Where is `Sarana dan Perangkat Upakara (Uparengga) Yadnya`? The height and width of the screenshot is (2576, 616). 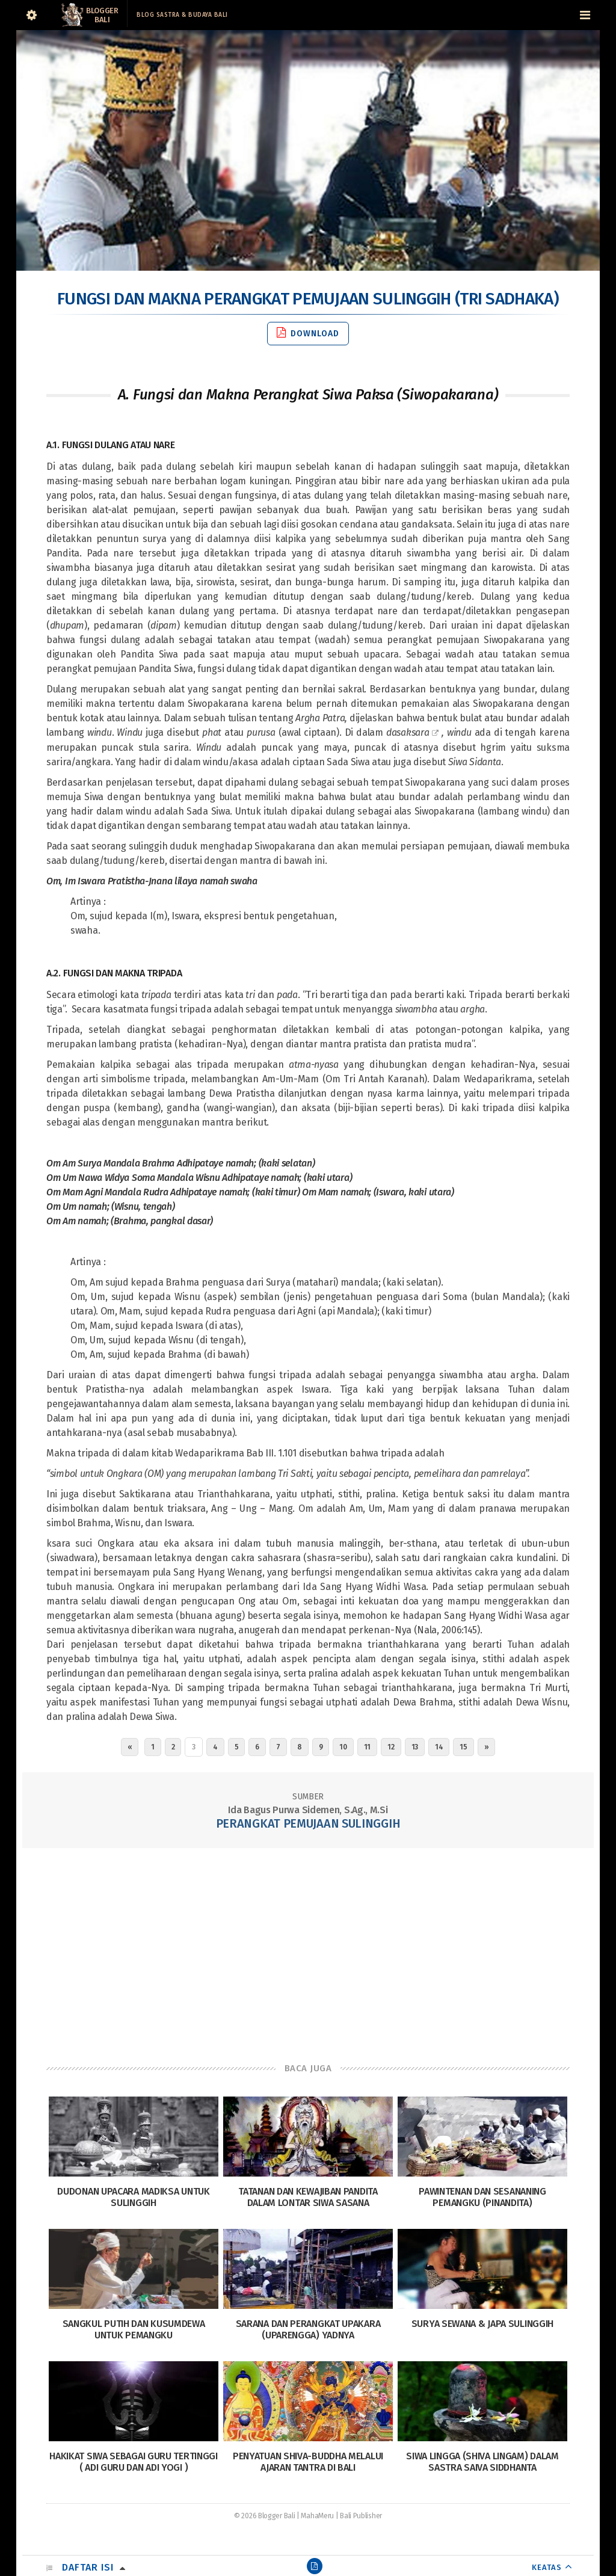
Sarana dan Perangkat Upakara (Uparengga) Yadnya is located at coordinates (308, 2329).